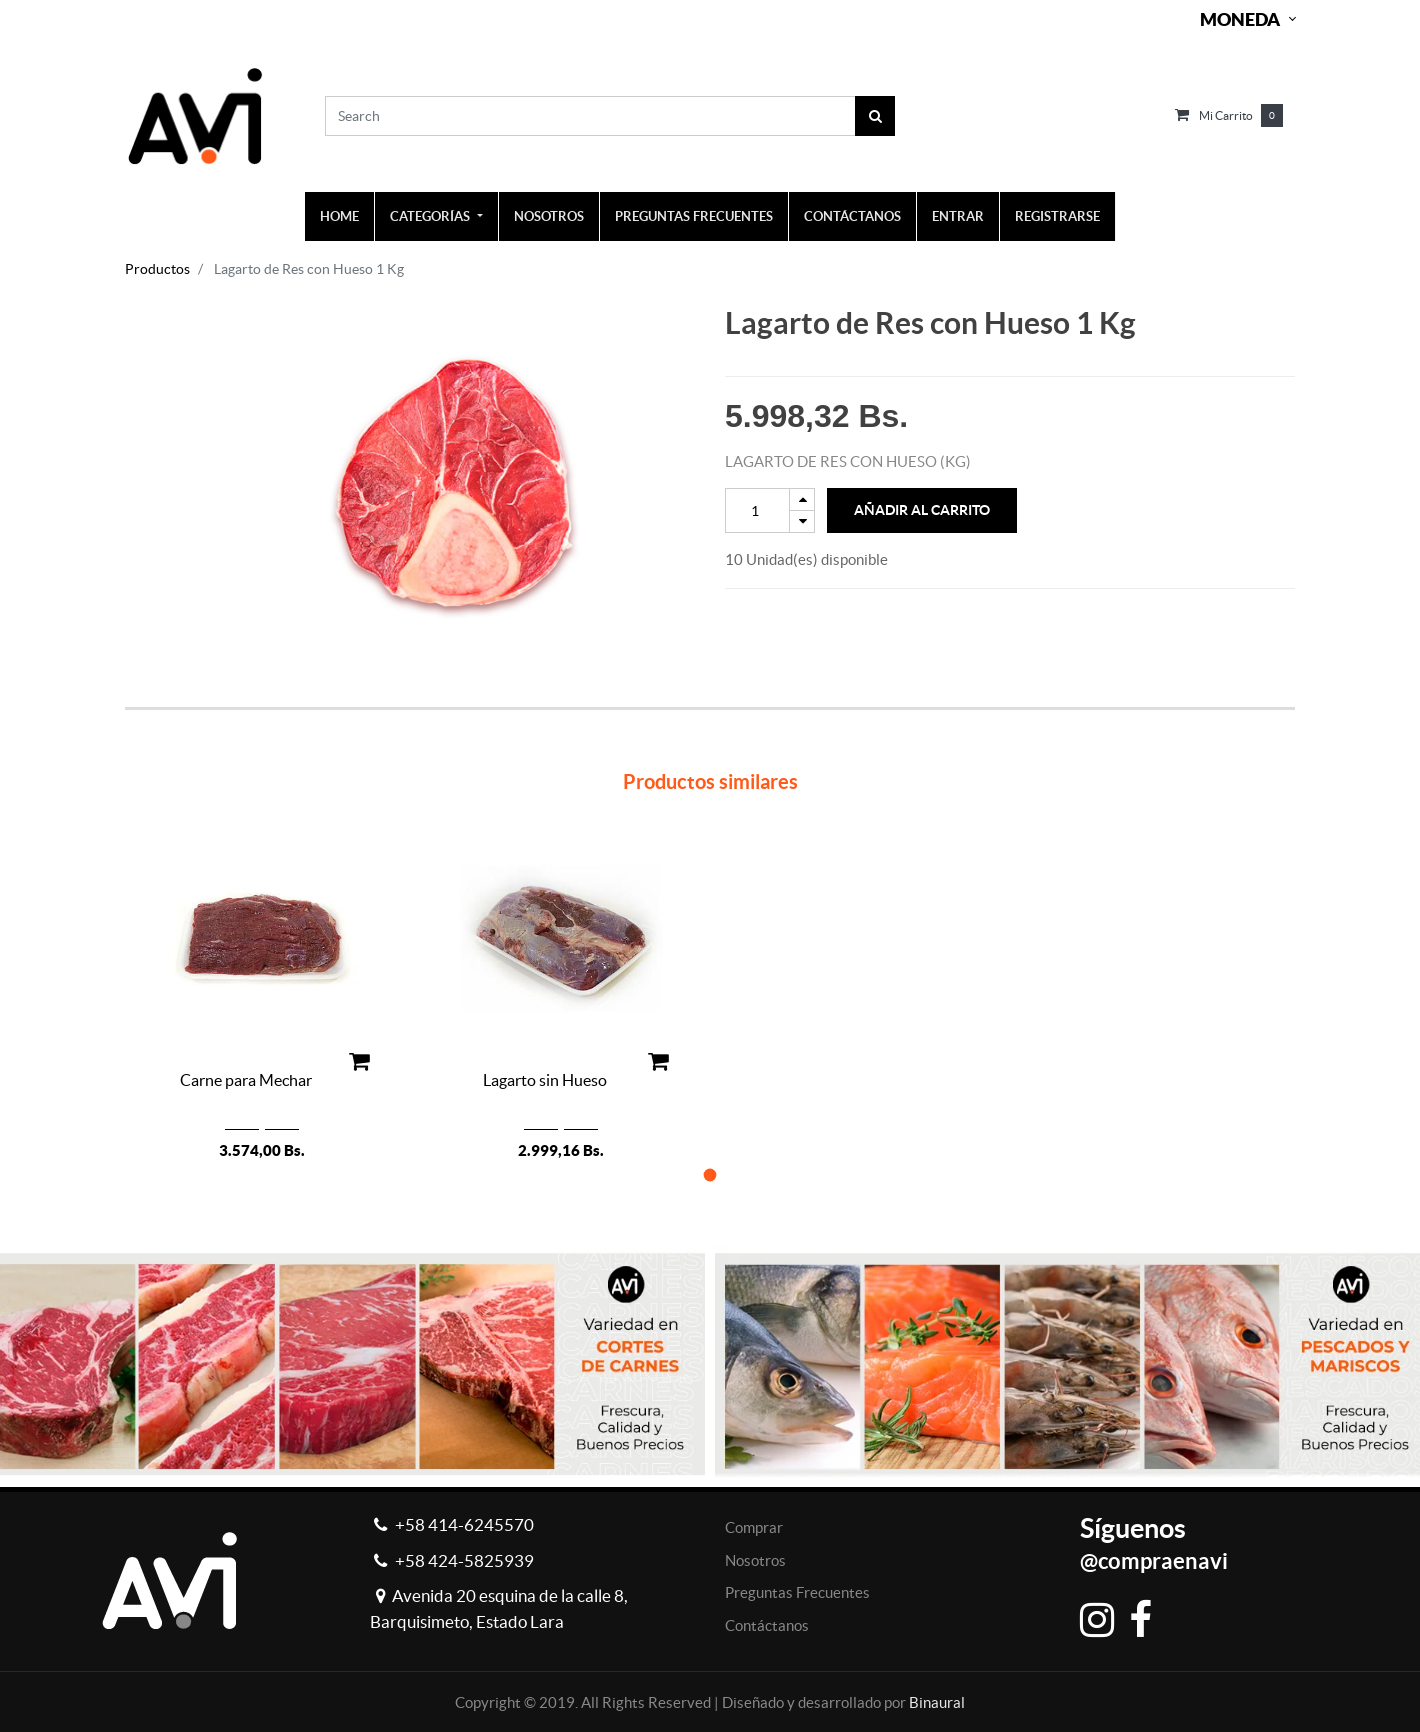 This screenshot has height=1732, width=1420. What do you see at coordinates (767, 1625) in the screenshot?
I see `Contáctanos` at bounding box center [767, 1625].